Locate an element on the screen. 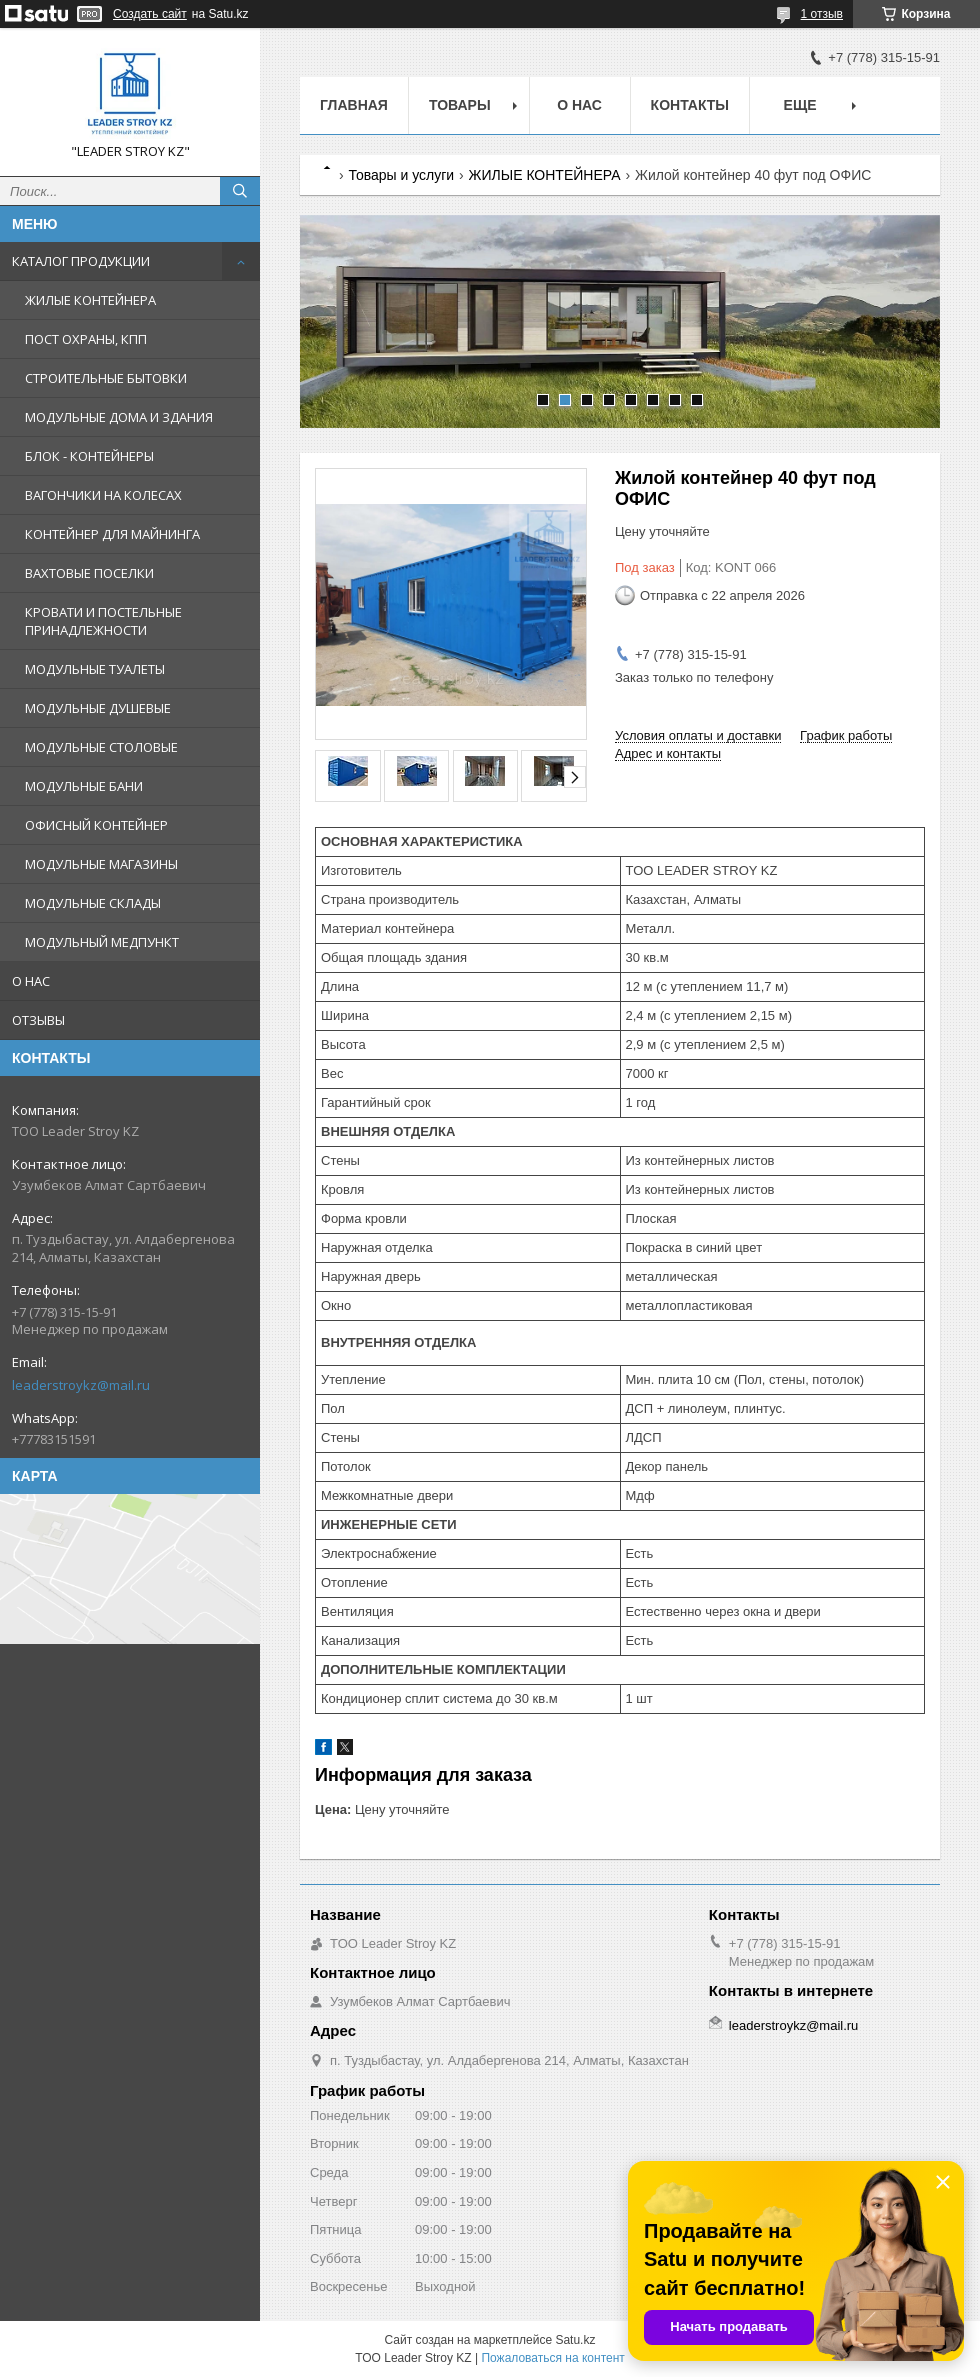 This screenshot has height=2377, width=980. Главная is located at coordinates (354, 105).